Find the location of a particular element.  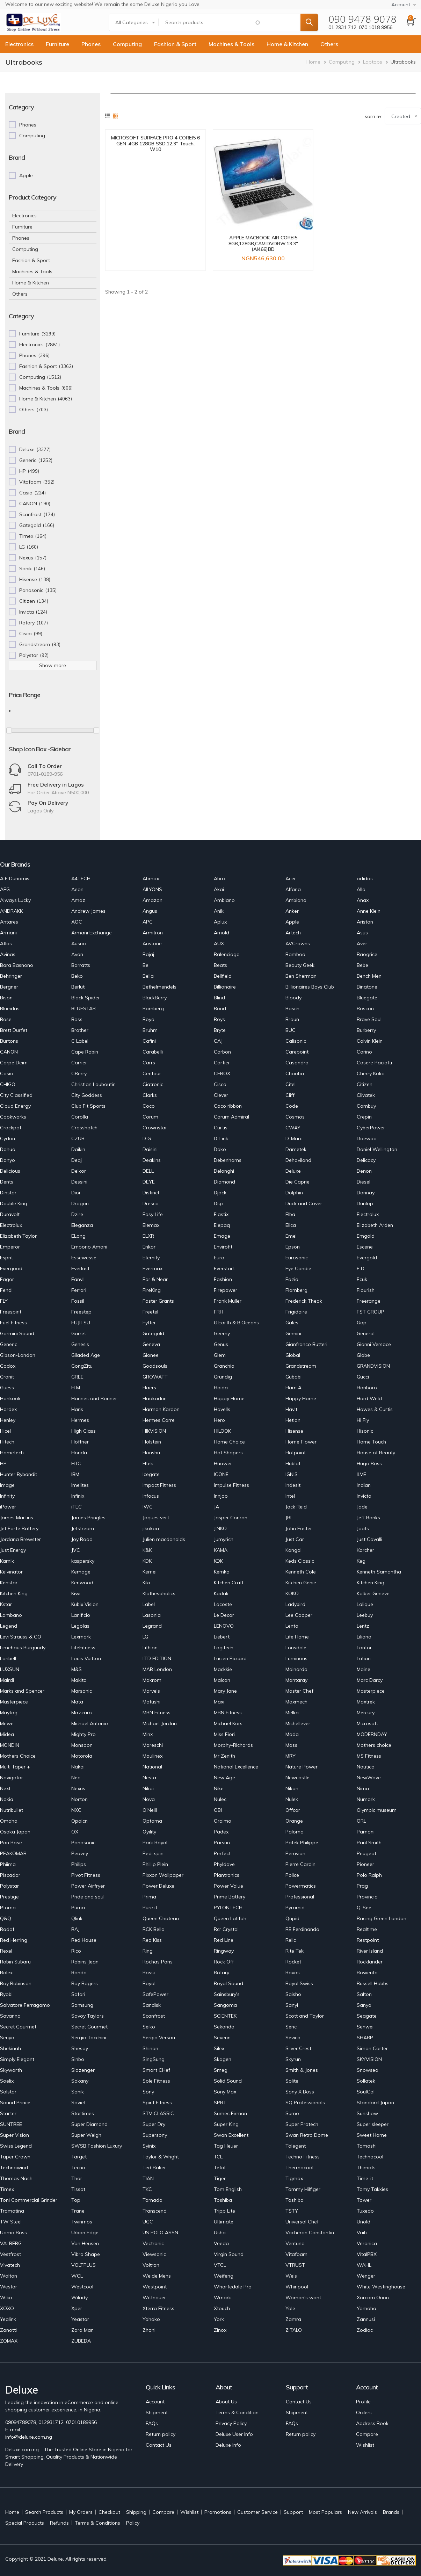

090 9478 9078 is located at coordinates (362, 19).